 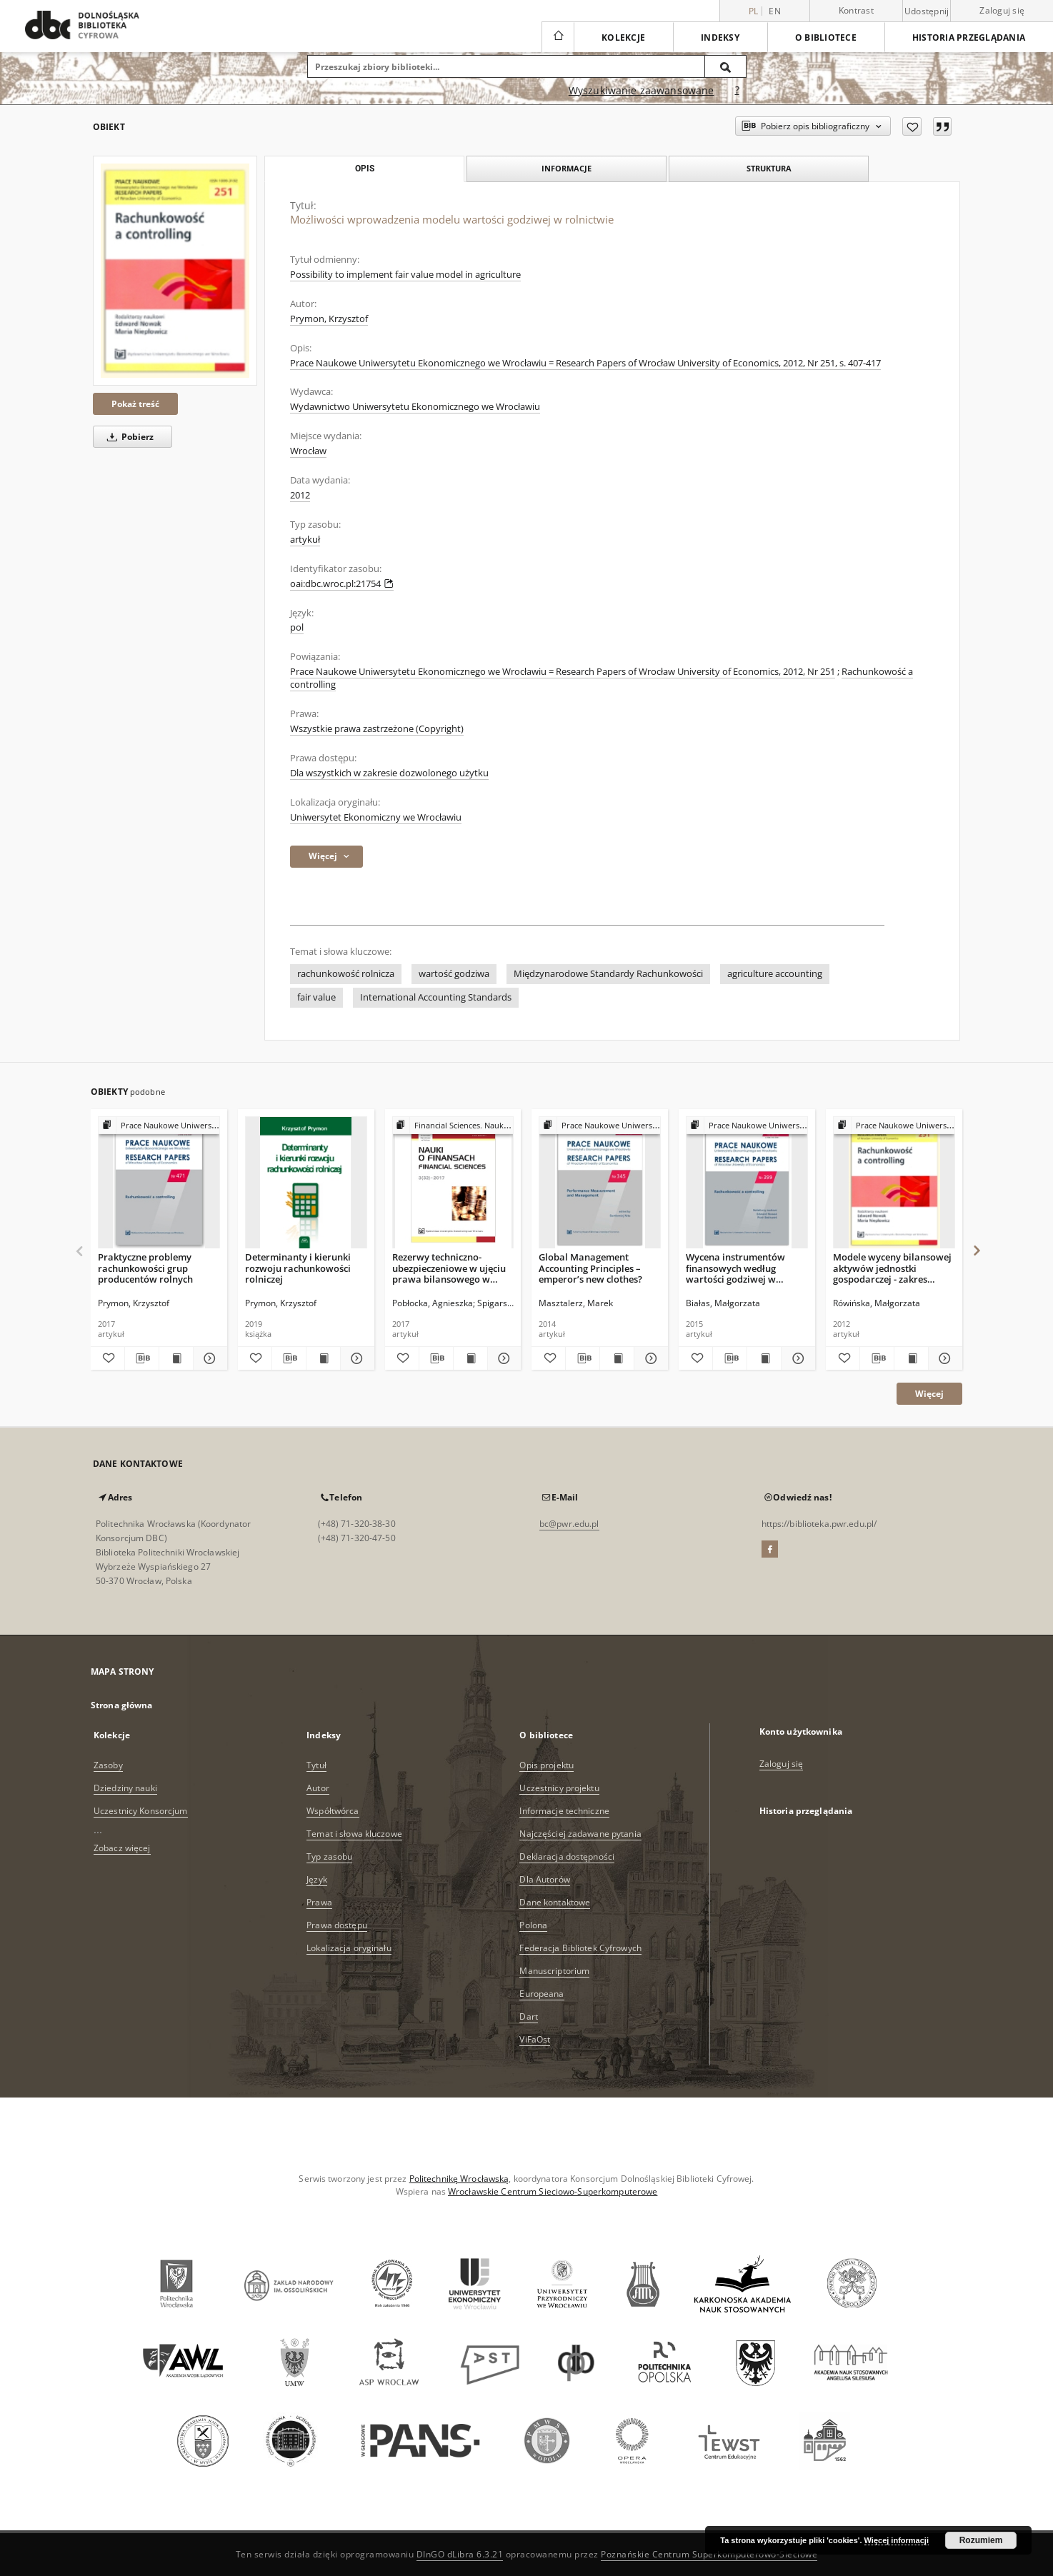 I want to click on Manuscriptorium, so click(x=554, y=1971).